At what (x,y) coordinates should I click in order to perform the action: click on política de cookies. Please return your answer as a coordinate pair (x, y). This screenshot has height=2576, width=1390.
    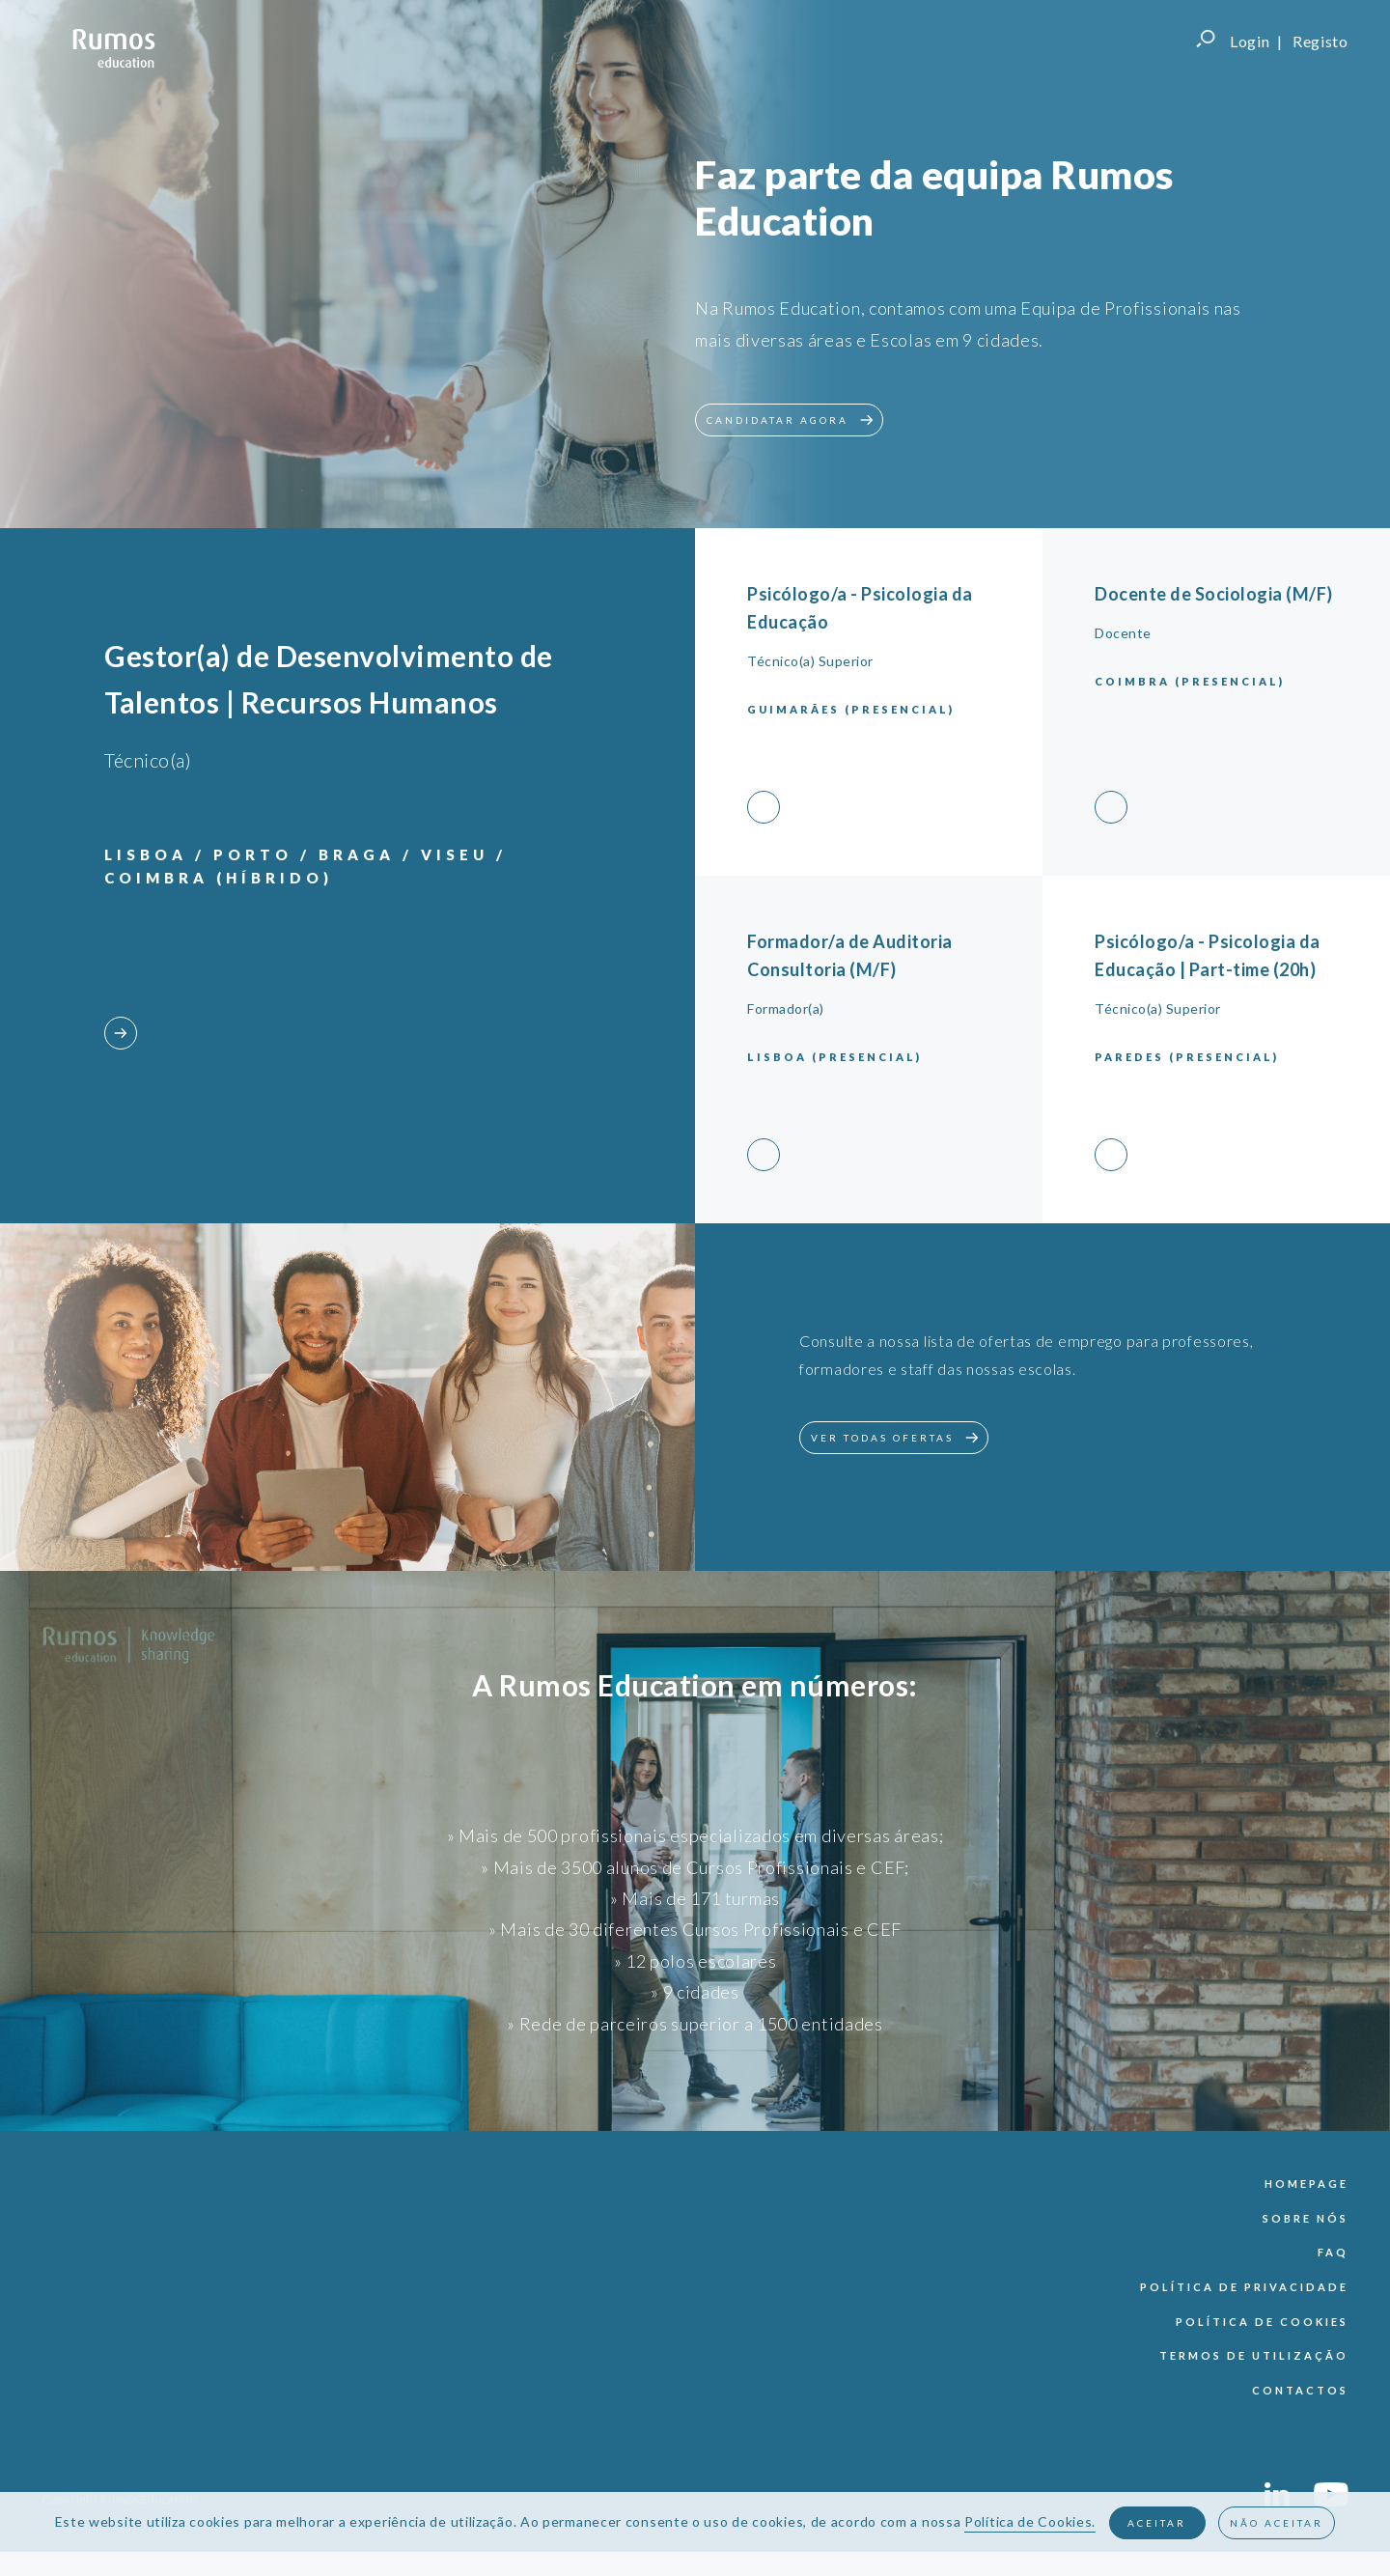
    Looking at the image, I should click on (1262, 2321).